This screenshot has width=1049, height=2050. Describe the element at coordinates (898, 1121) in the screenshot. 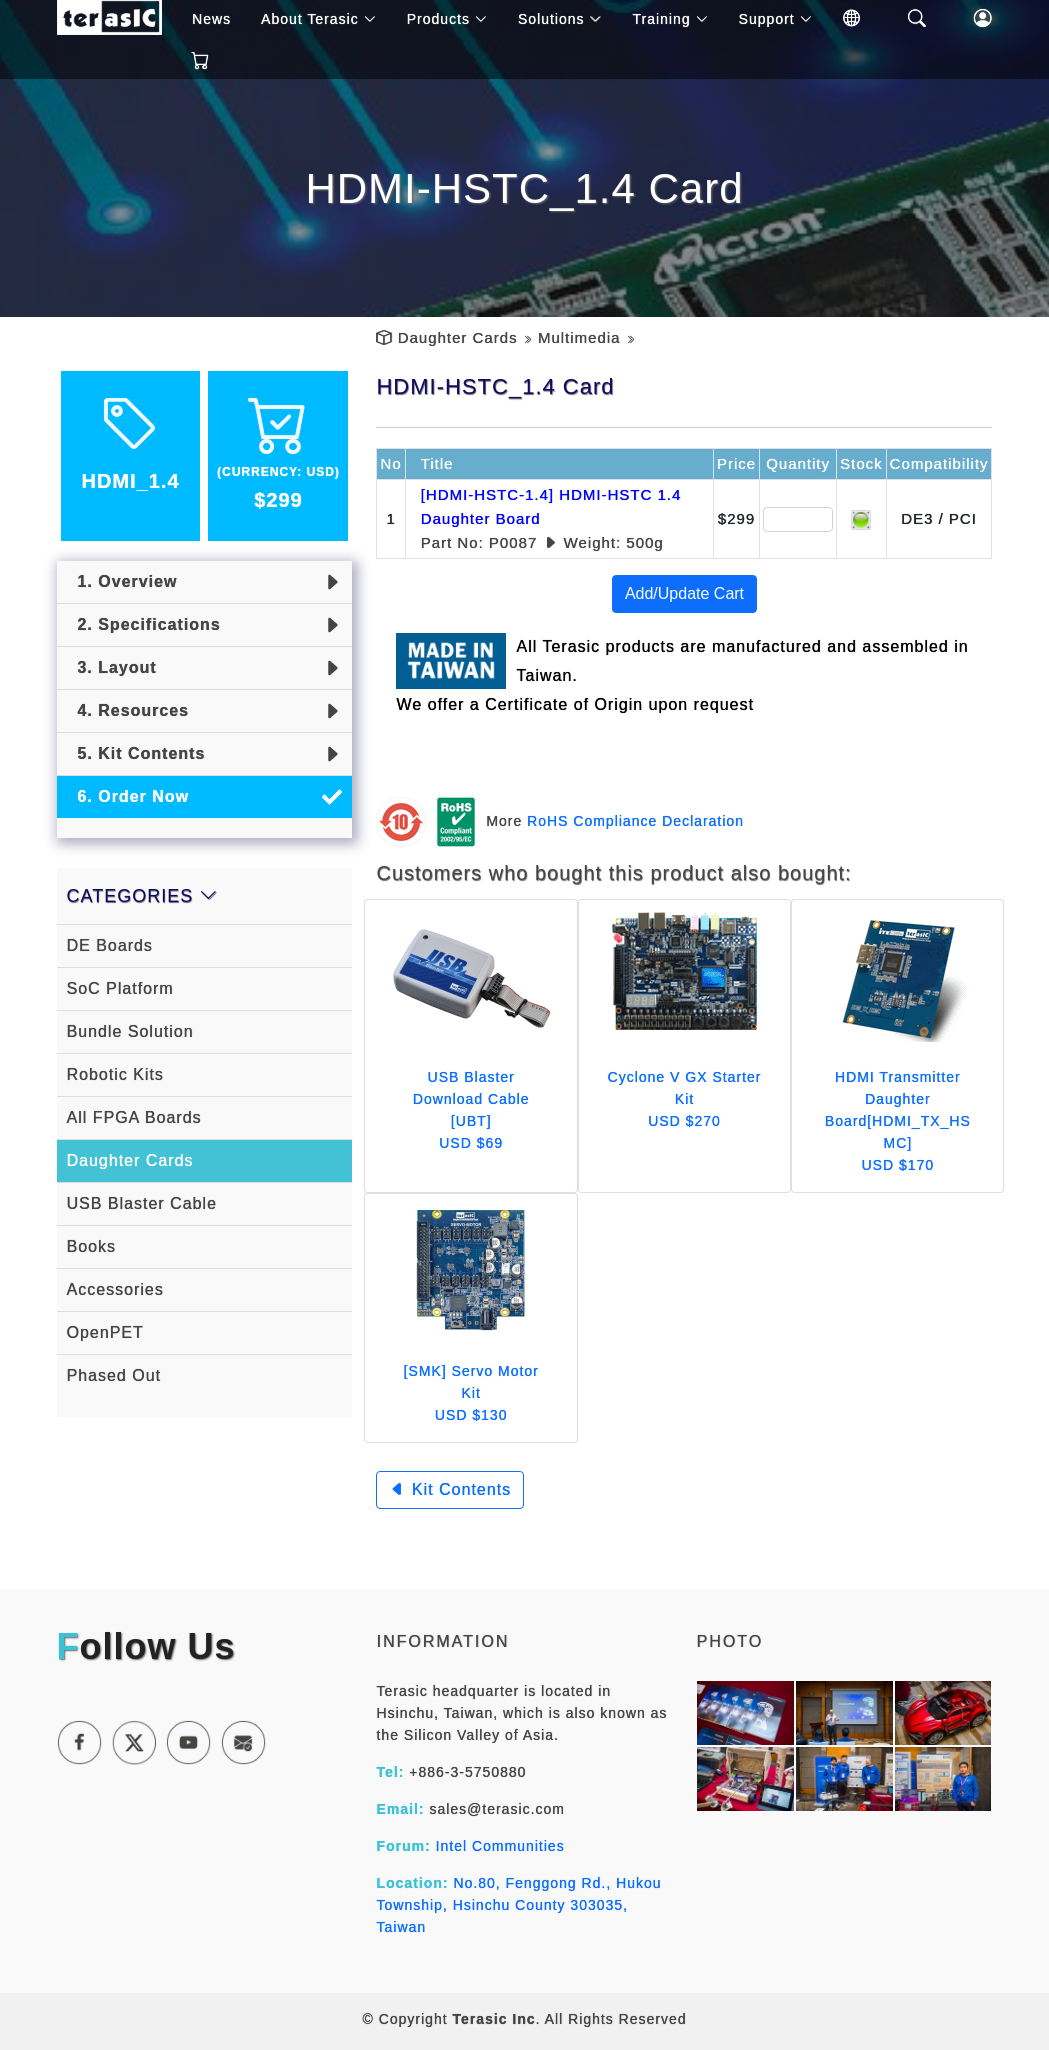

I see `HDMI Transmitter Daughter Board[HDMI_TX_HSMC] USD $170` at that location.